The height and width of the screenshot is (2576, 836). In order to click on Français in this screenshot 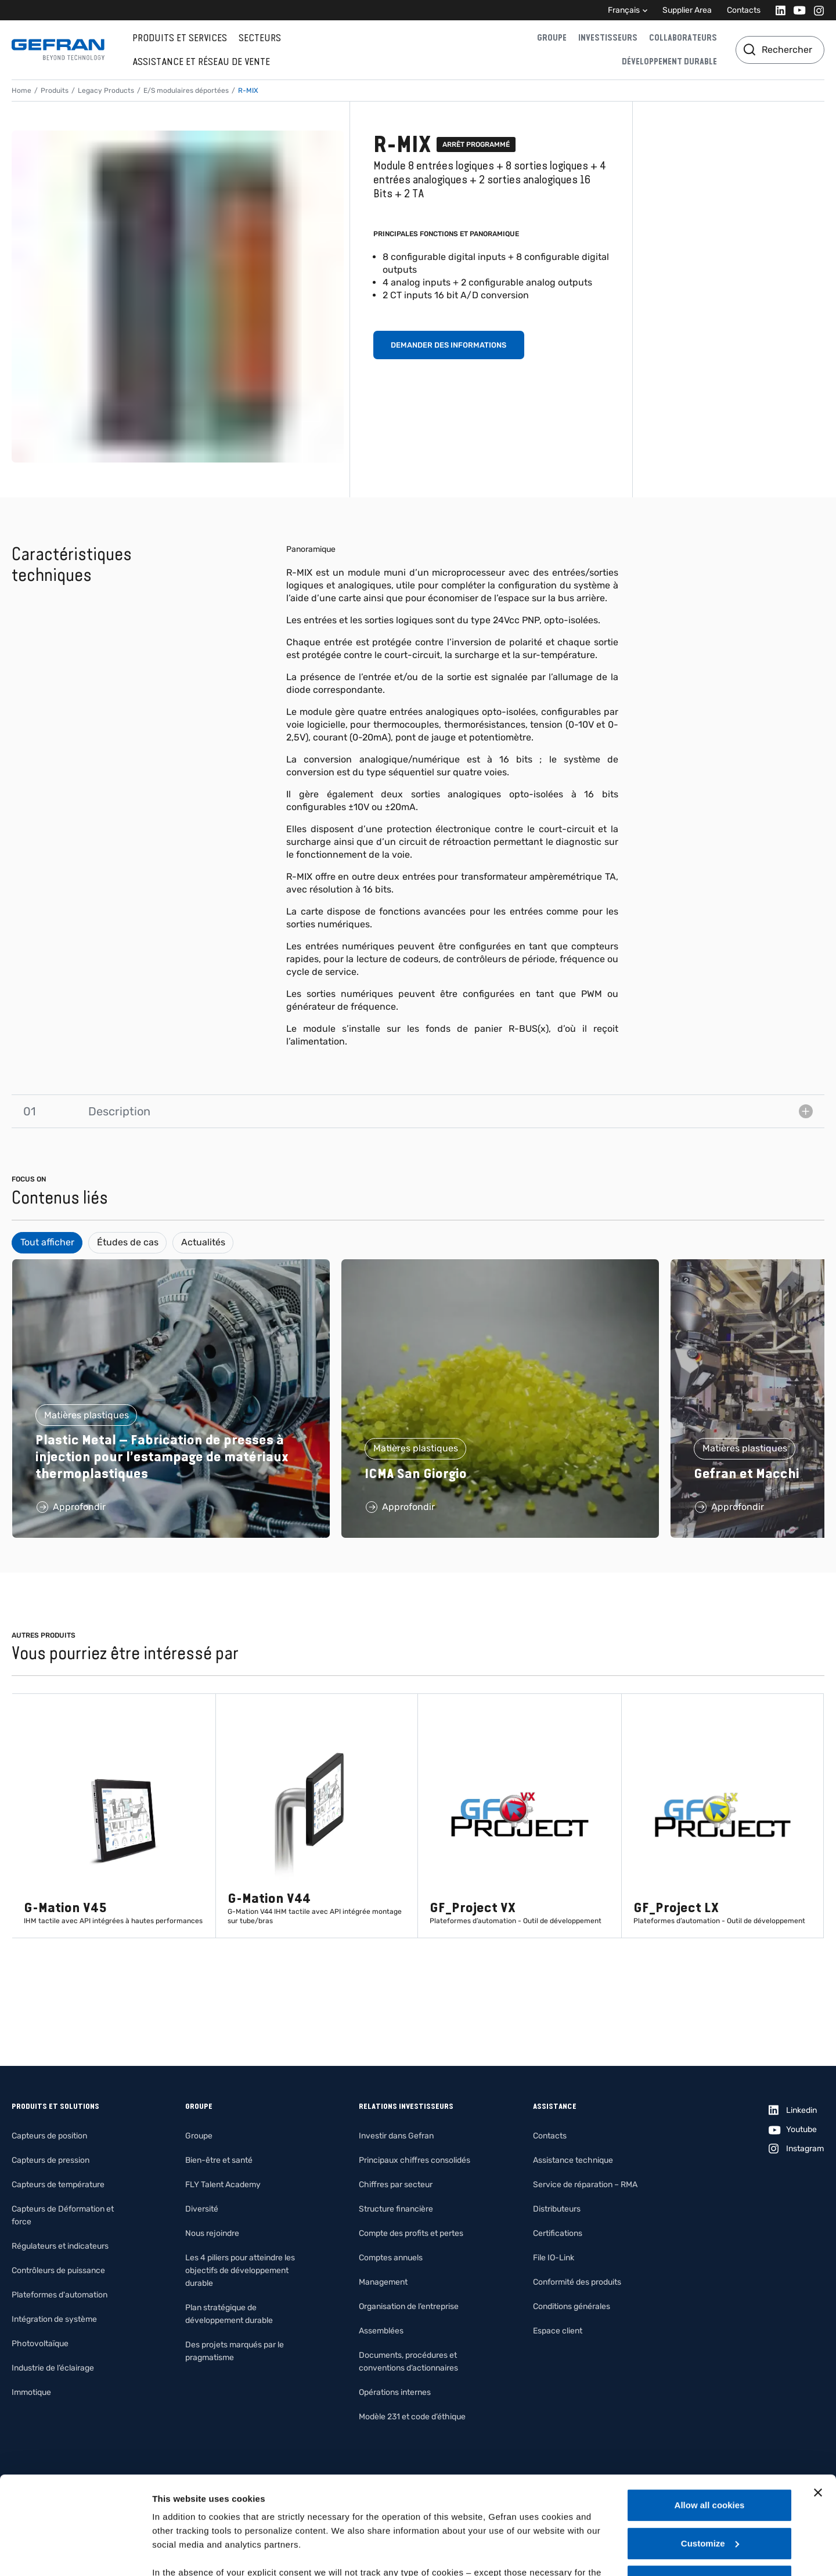, I will do `click(624, 10)`.